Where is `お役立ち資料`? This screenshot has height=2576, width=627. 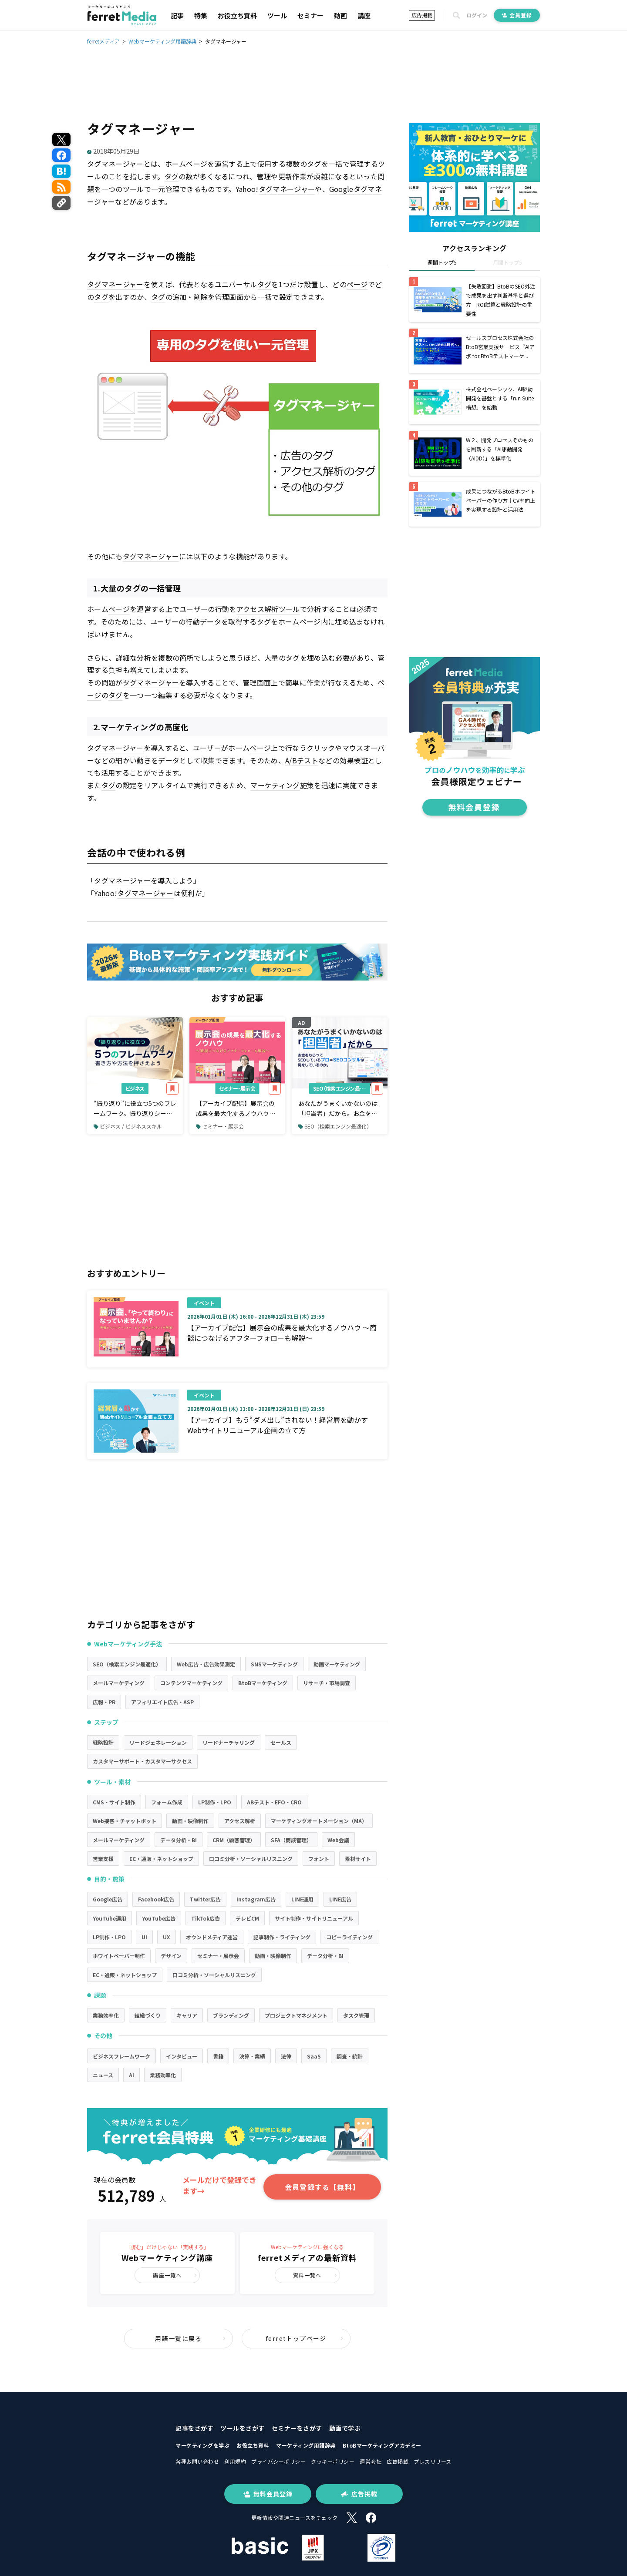 お役立ち資料 is located at coordinates (237, 15).